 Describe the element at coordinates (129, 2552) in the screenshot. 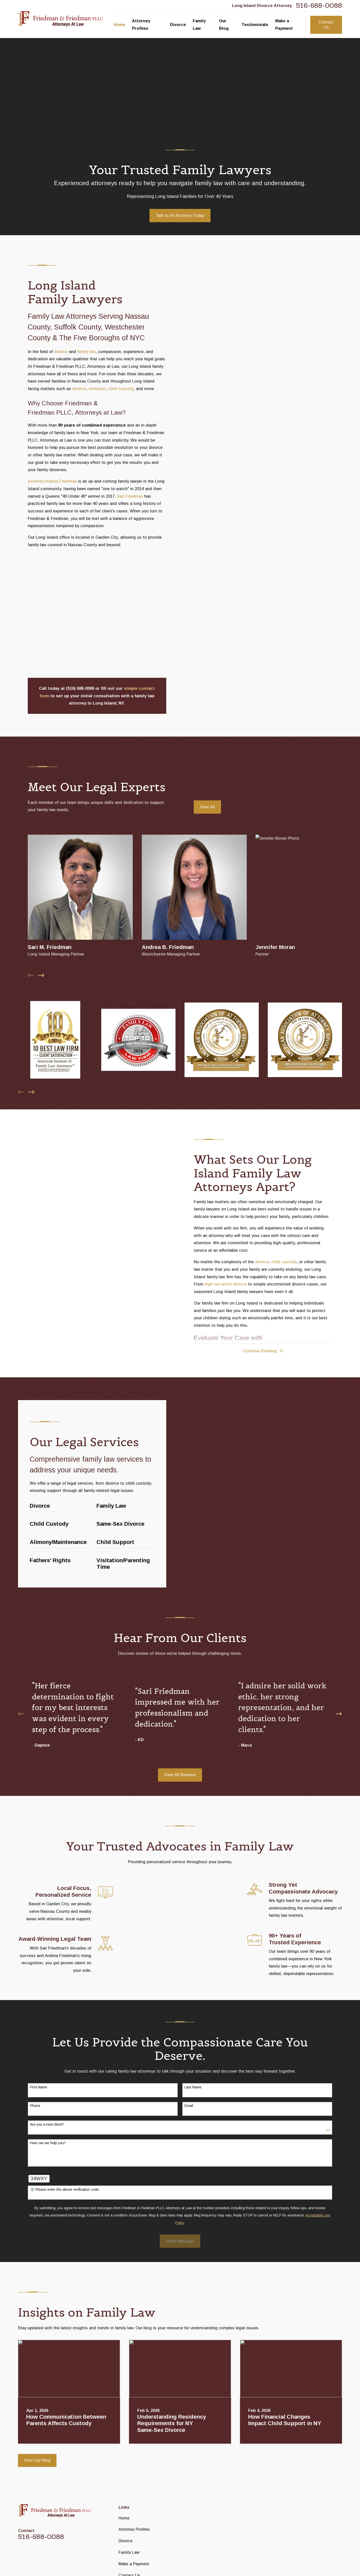

I see `Family Law` at that location.